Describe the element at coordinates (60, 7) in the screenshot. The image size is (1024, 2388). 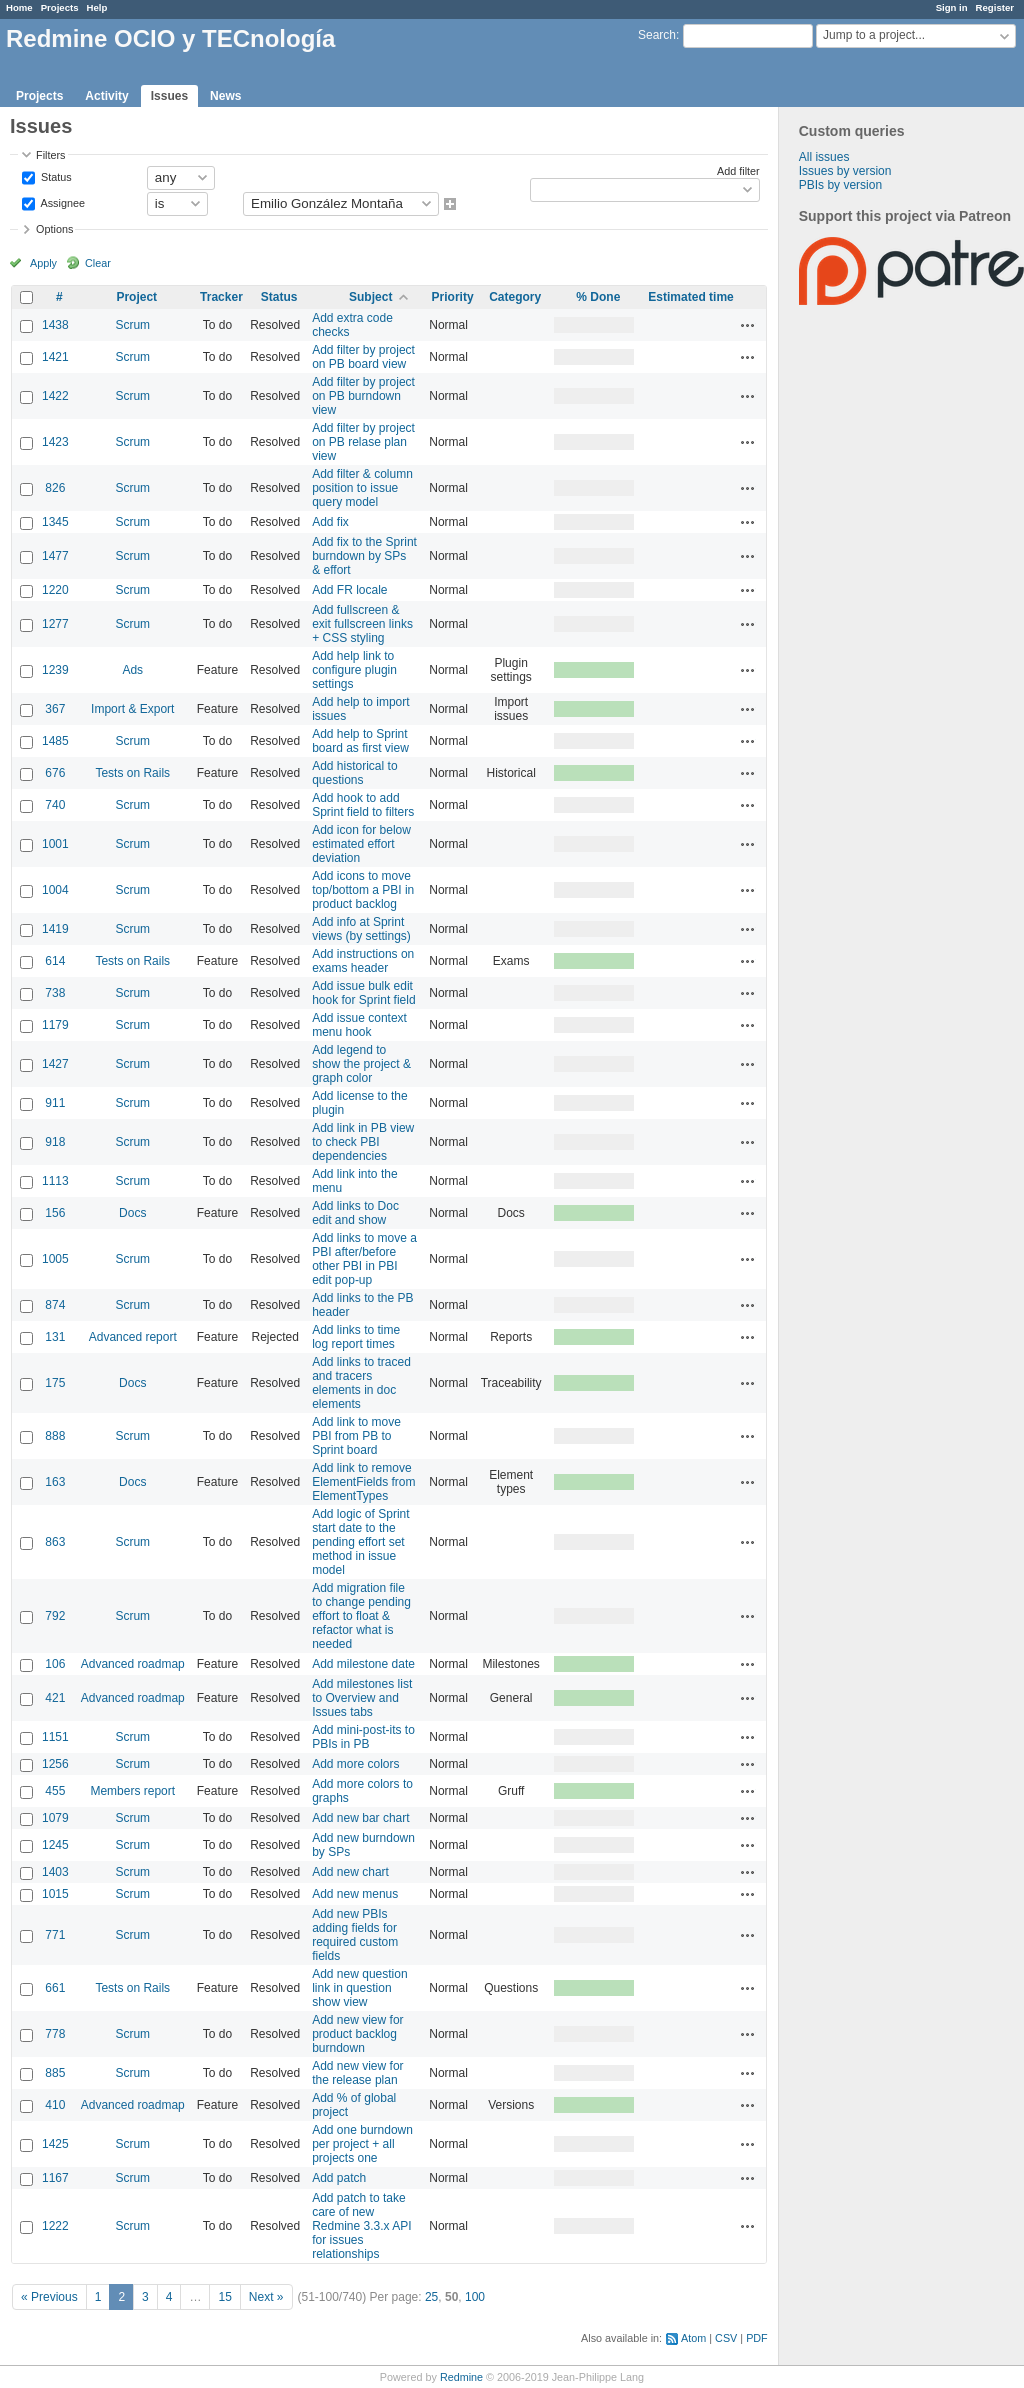
I see `Projects` at that location.